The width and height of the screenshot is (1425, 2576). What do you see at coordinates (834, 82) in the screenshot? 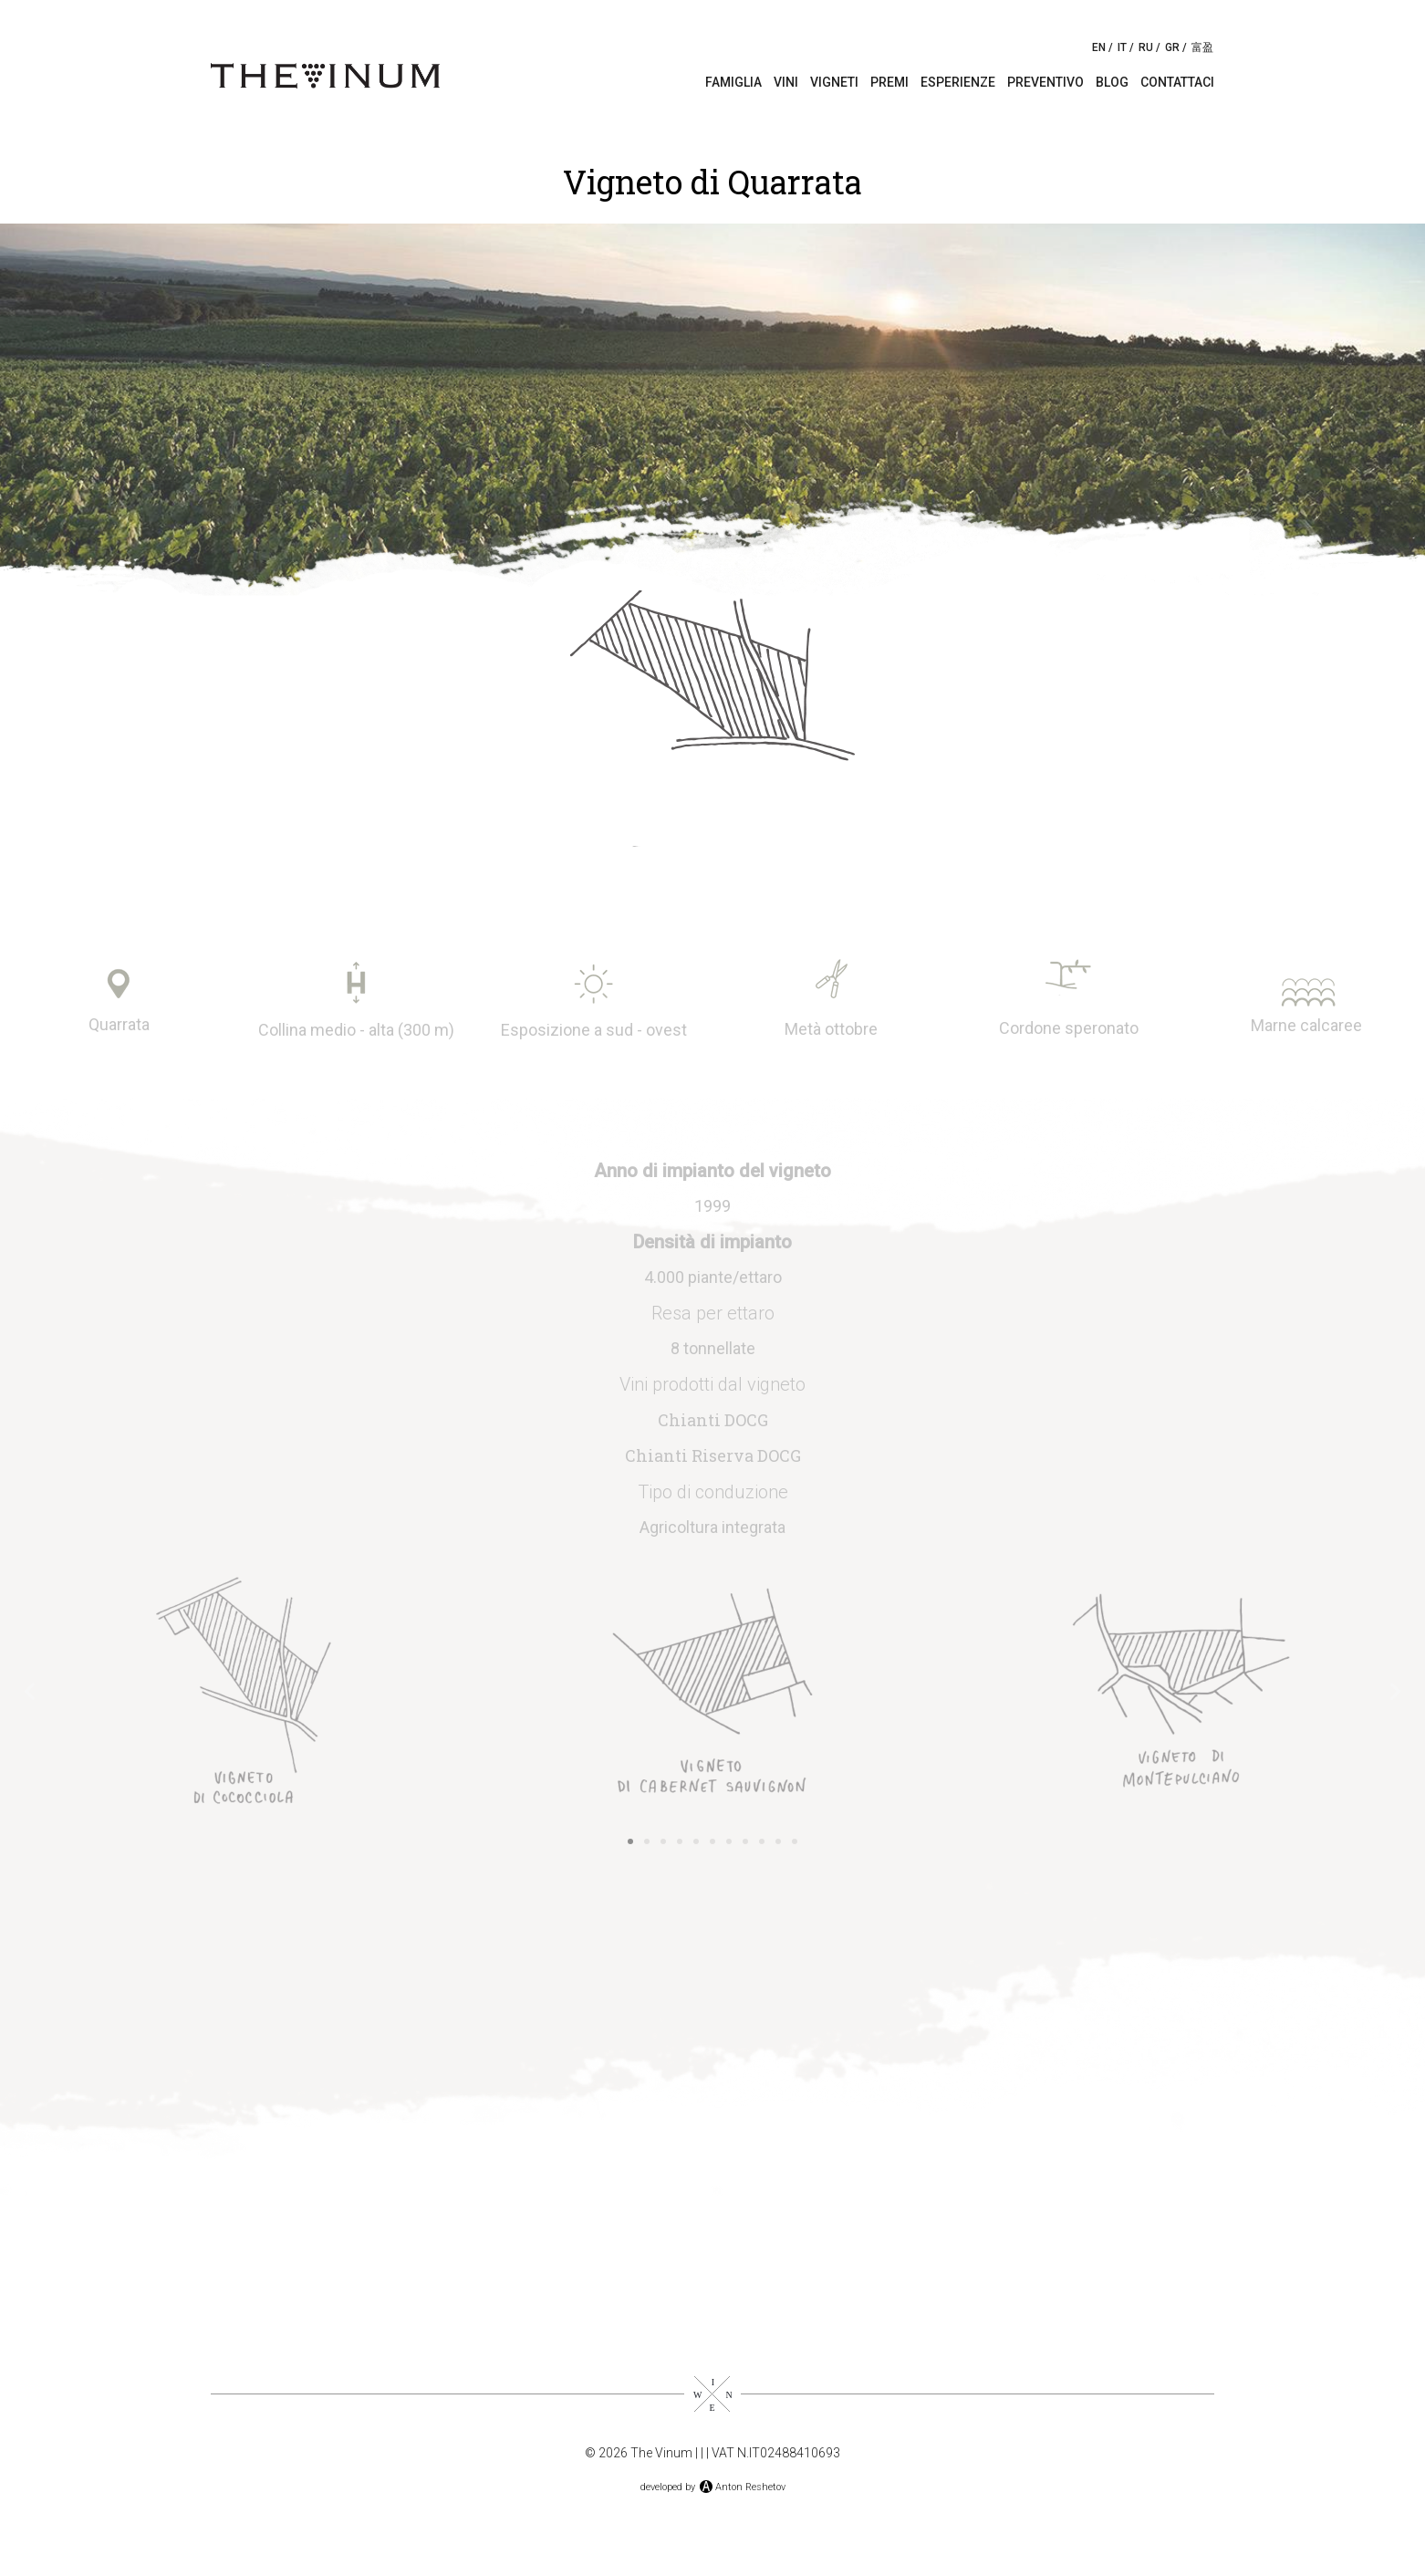
I see `Vigneti` at bounding box center [834, 82].